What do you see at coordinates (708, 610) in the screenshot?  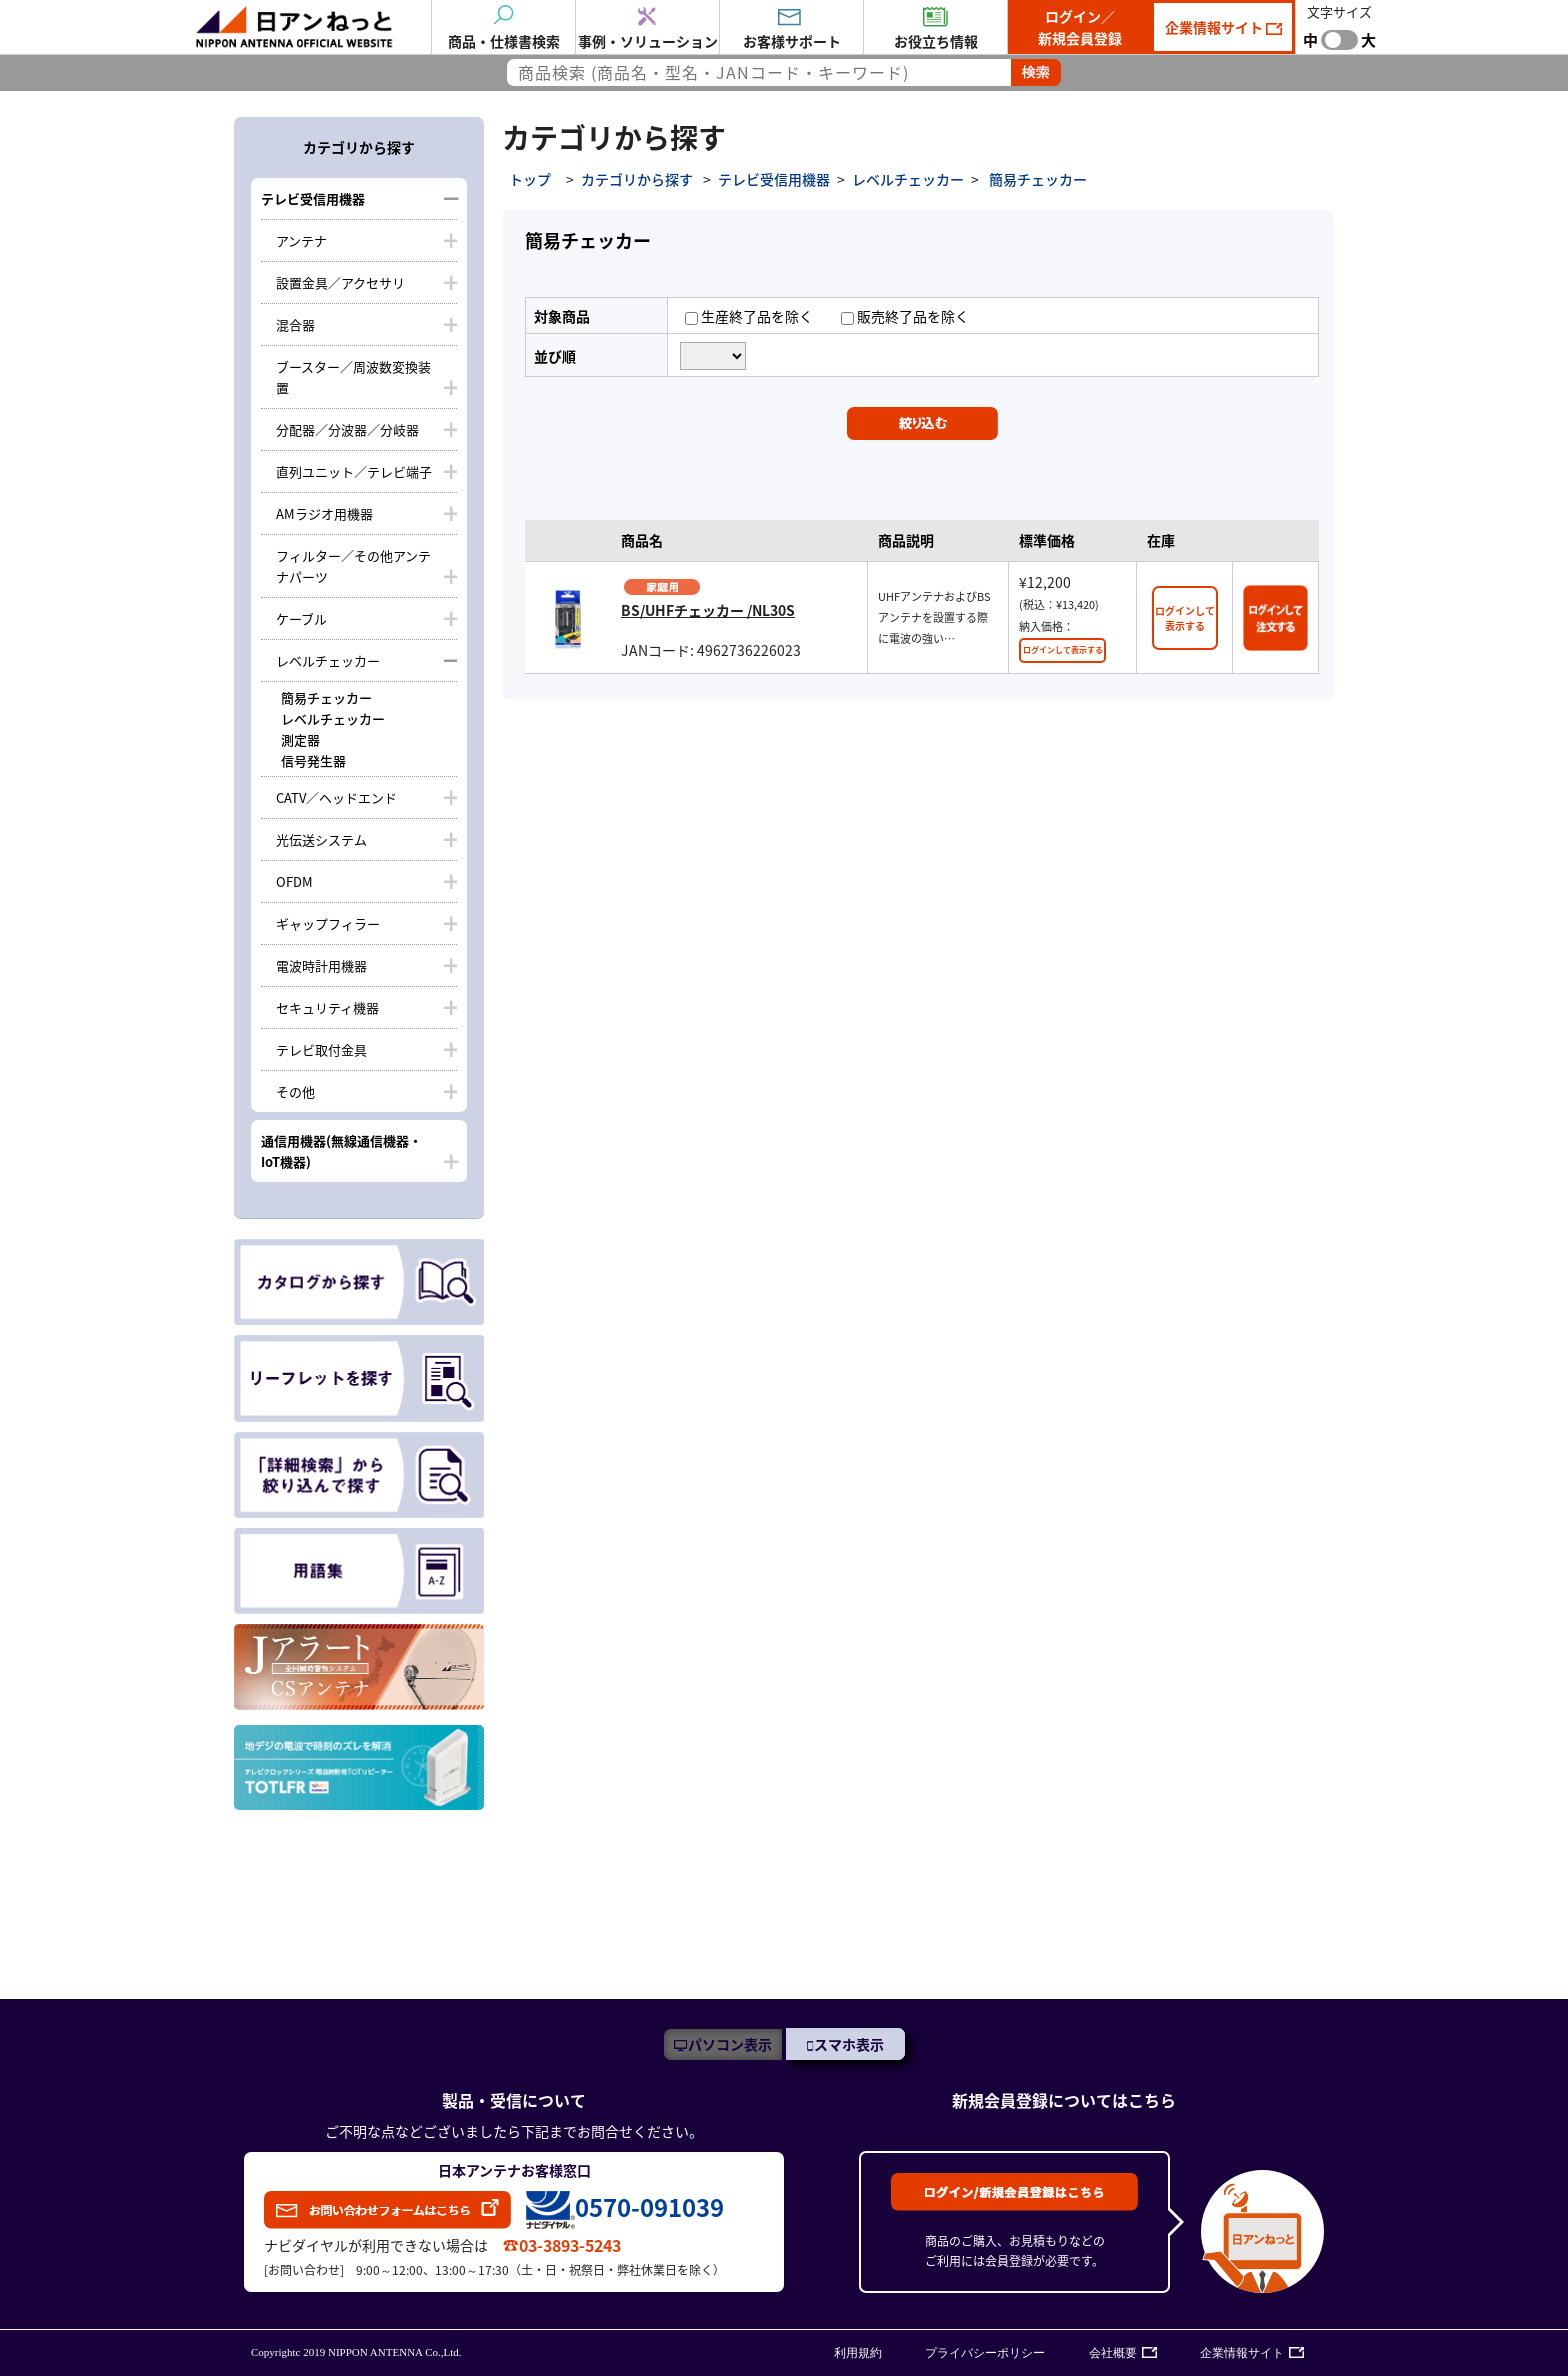 I see `BS/UHFチェッカー /NL30S` at bounding box center [708, 610].